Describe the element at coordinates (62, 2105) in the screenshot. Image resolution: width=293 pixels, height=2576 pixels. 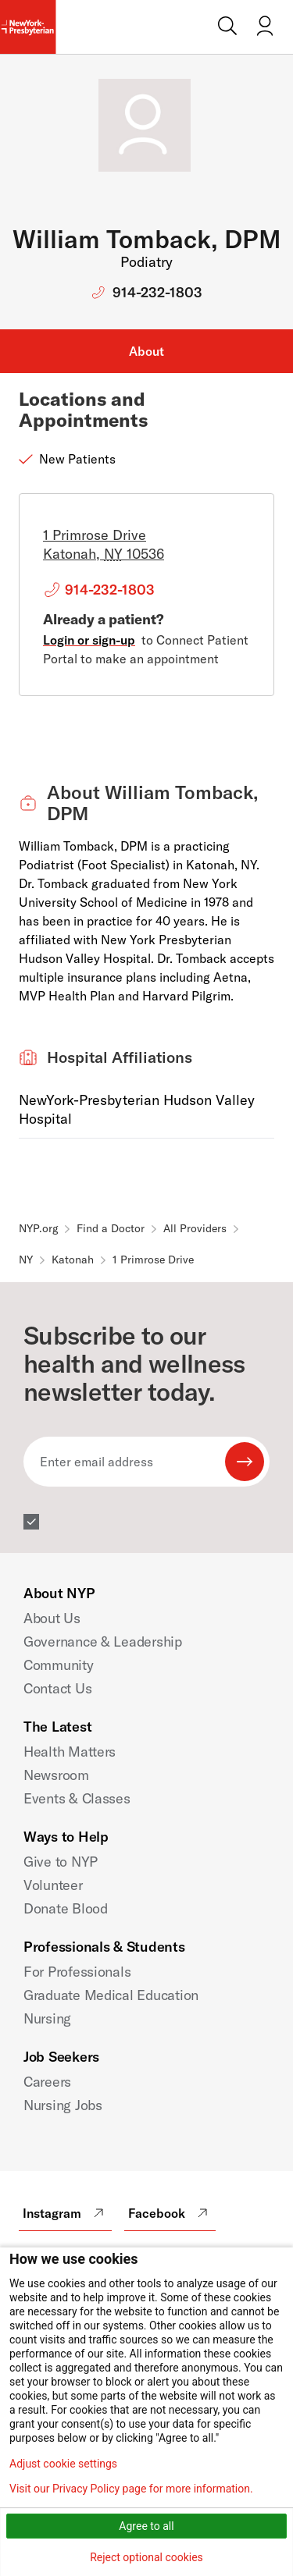
I see `Nursing Jobs` at that location.